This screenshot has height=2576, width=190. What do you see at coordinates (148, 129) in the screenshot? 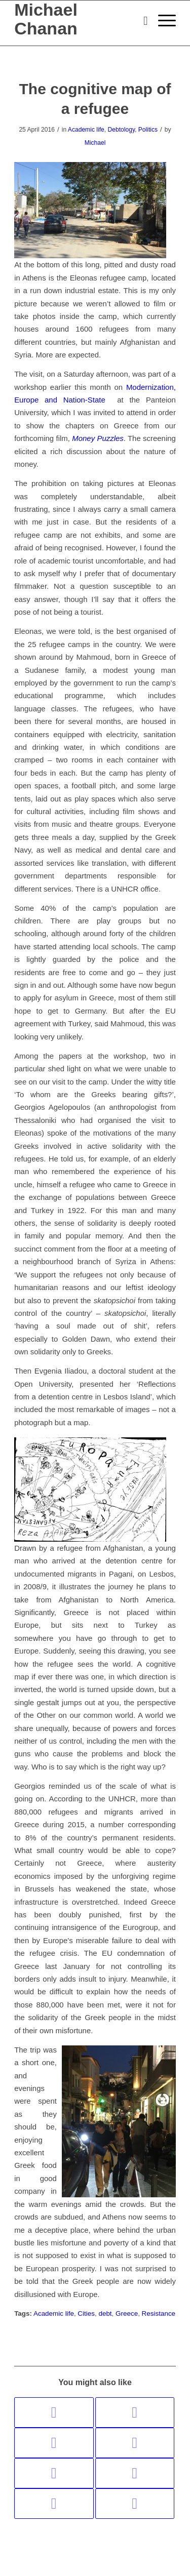
I see `Politics` at bounding box center [148, 129].